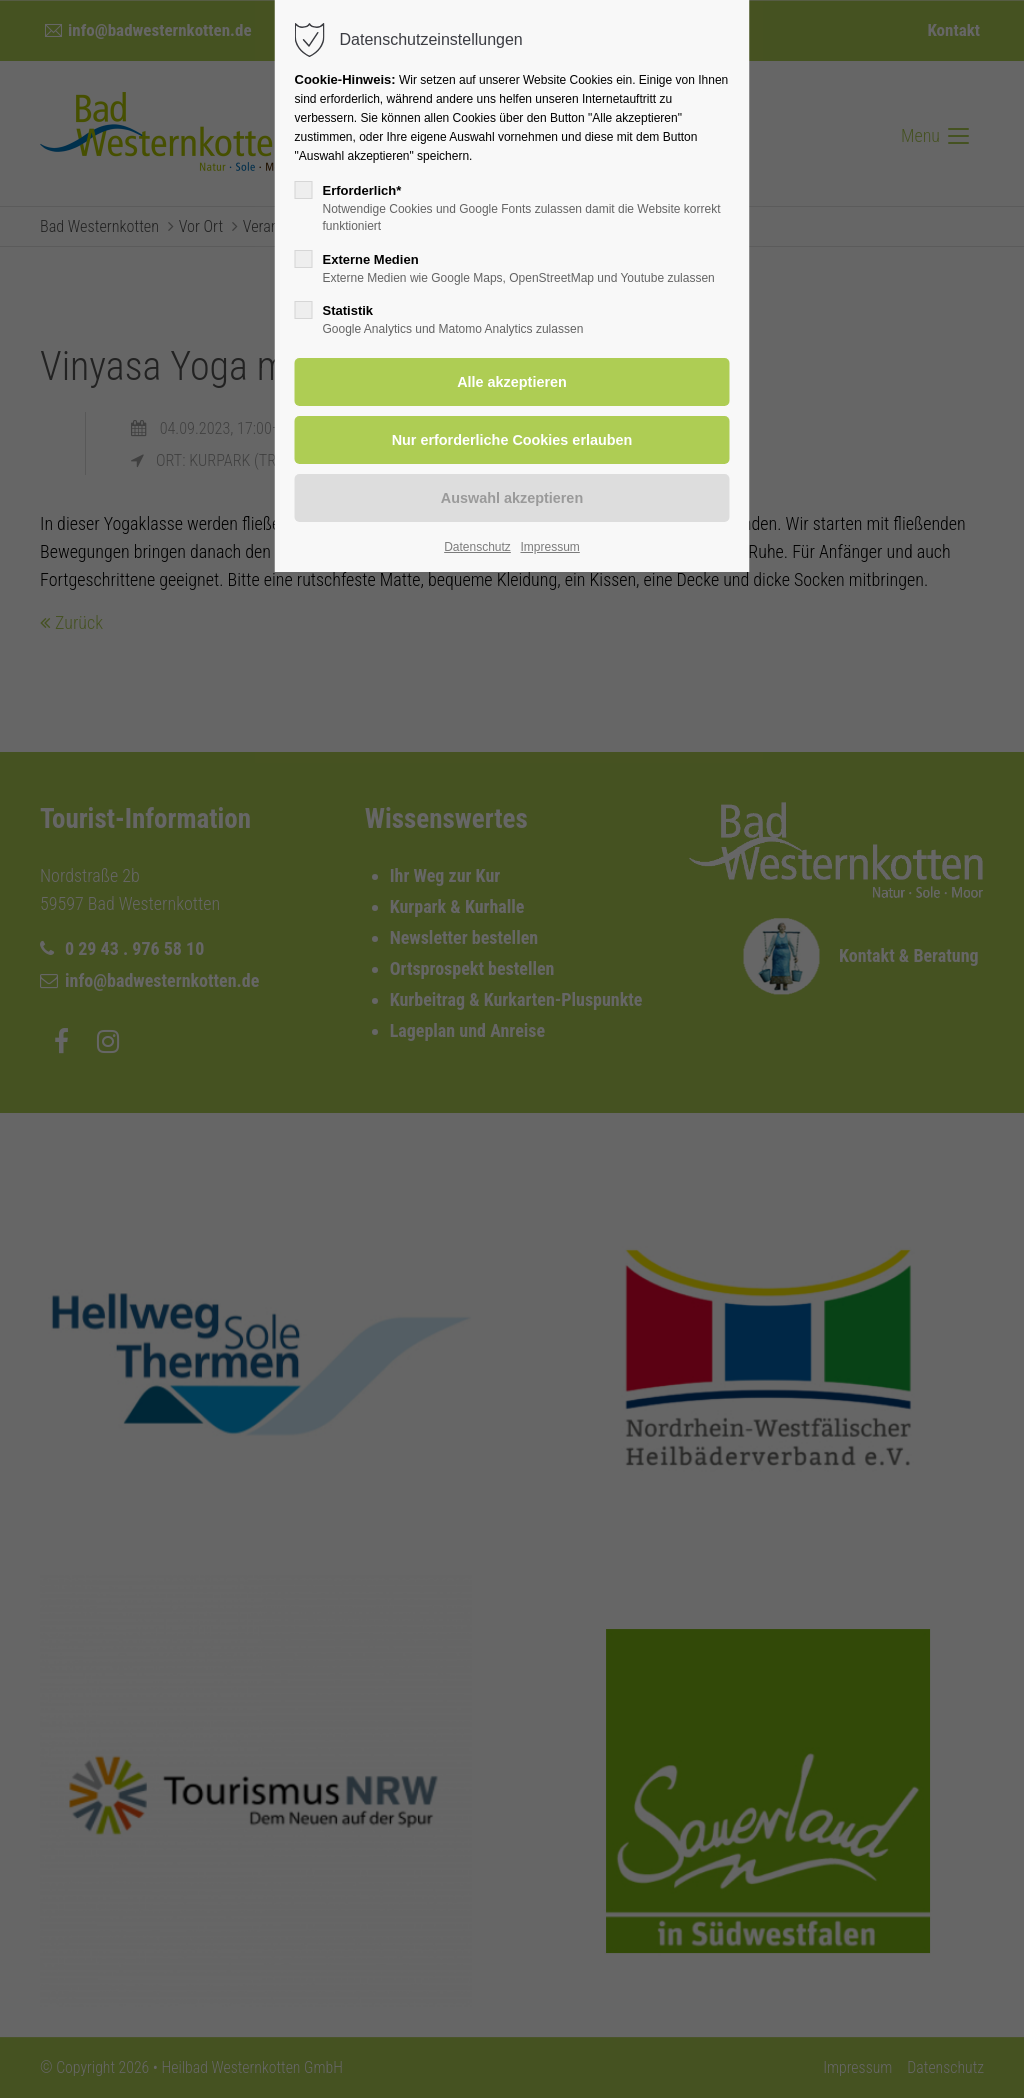 The height and width of the screenshot is (2098, 1024). I want to click on Datenschutz, so click(477, 547).